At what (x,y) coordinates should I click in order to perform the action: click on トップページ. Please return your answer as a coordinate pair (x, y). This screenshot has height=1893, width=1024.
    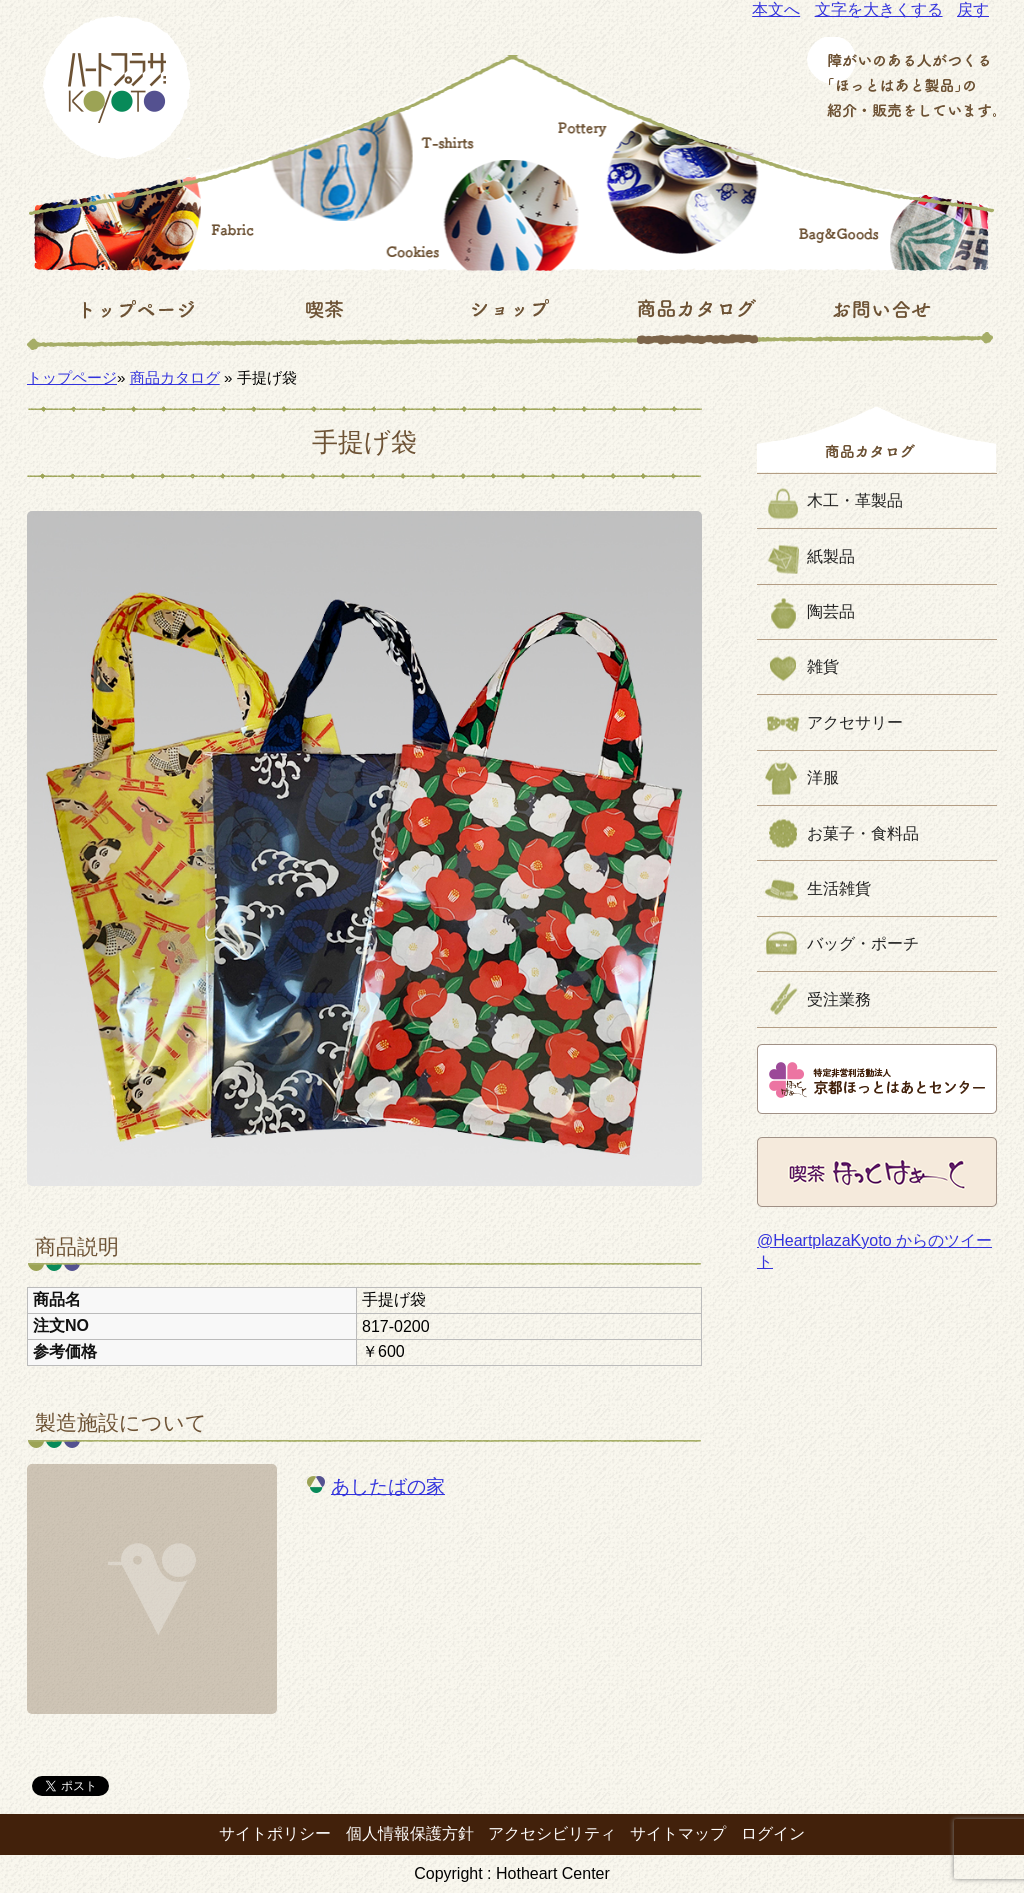
    Looking at the image, I should click on (72, 377).